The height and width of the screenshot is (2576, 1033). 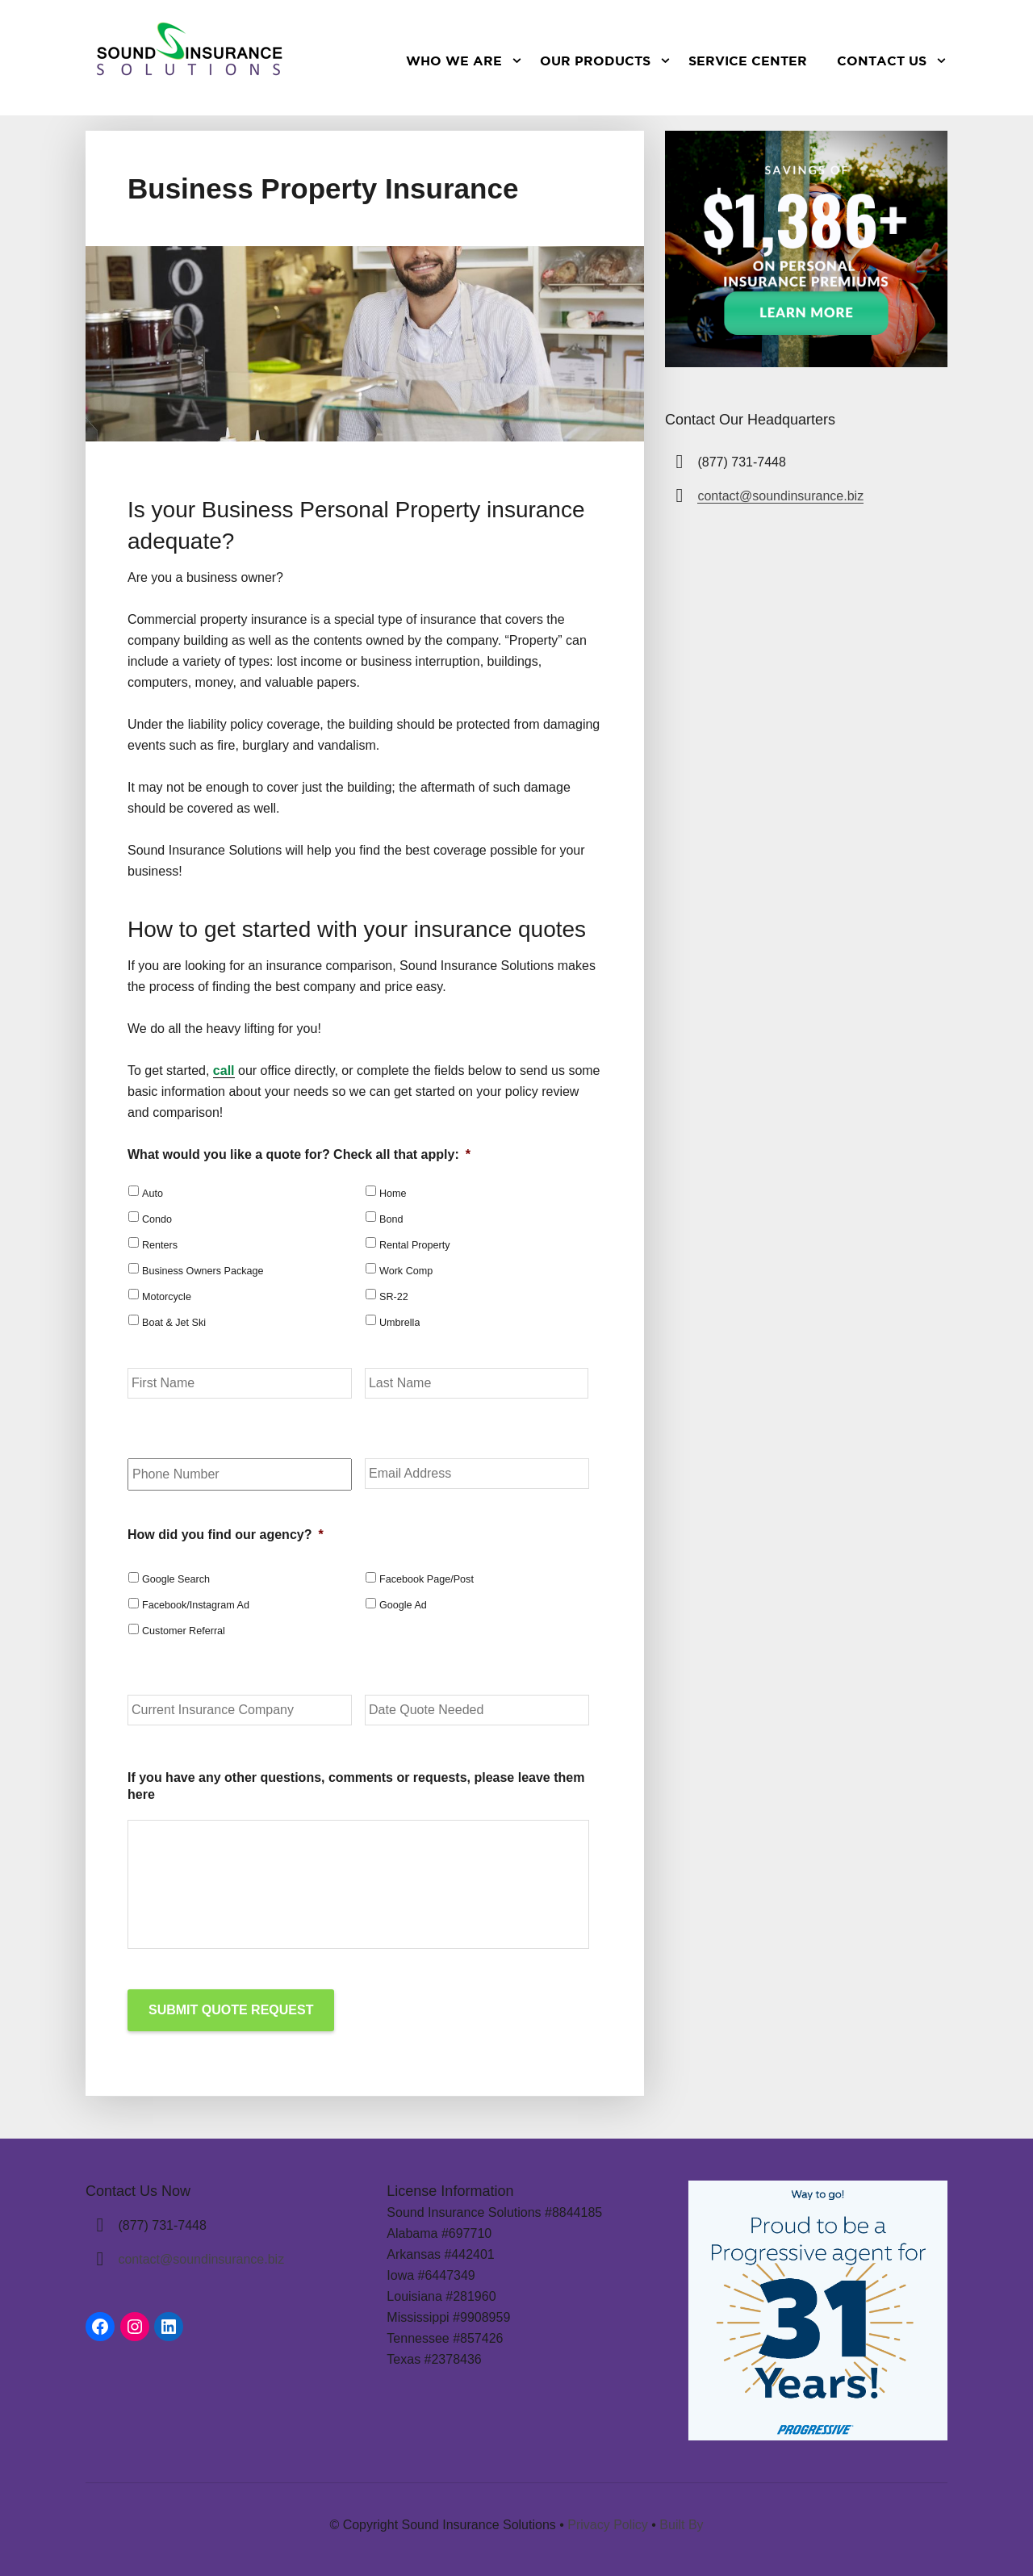 I want to click on Umbrella, so click(x=399, y=1322).